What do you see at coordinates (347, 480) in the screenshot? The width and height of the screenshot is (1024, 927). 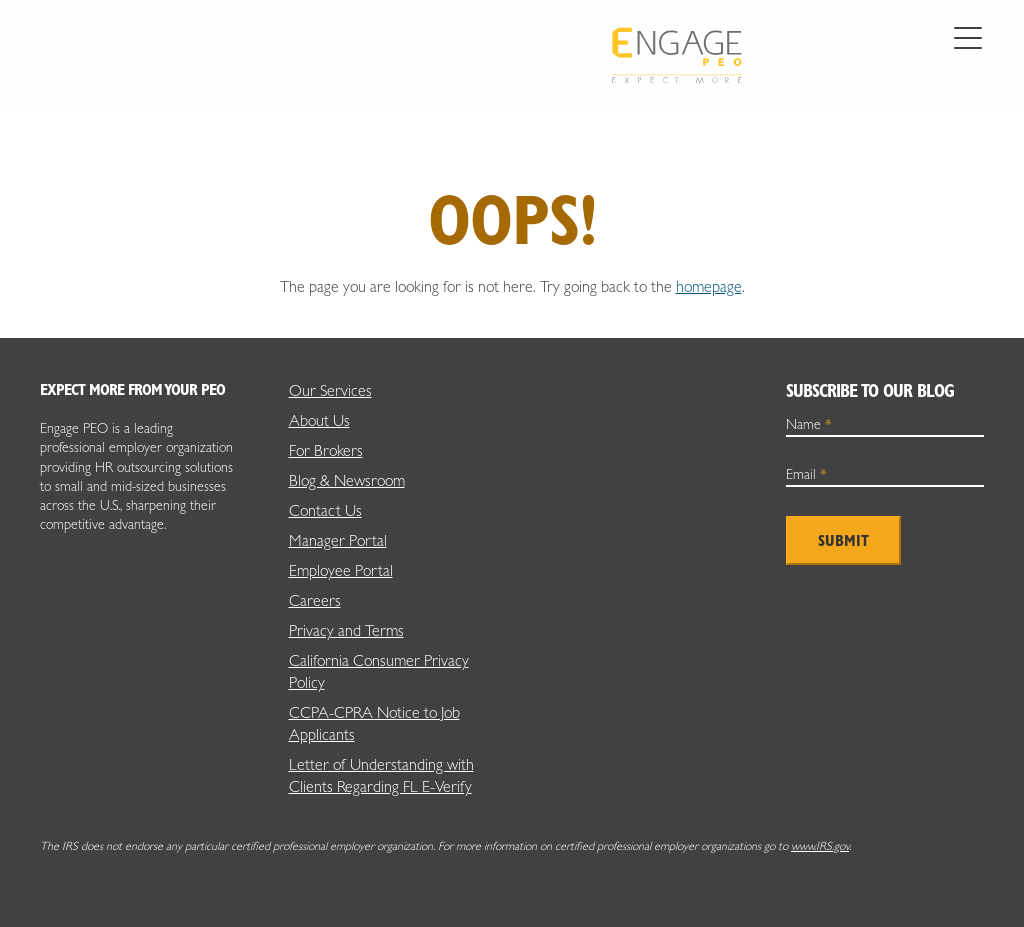 I see `Blog & Newsroom` at bounding box center [347, 480].